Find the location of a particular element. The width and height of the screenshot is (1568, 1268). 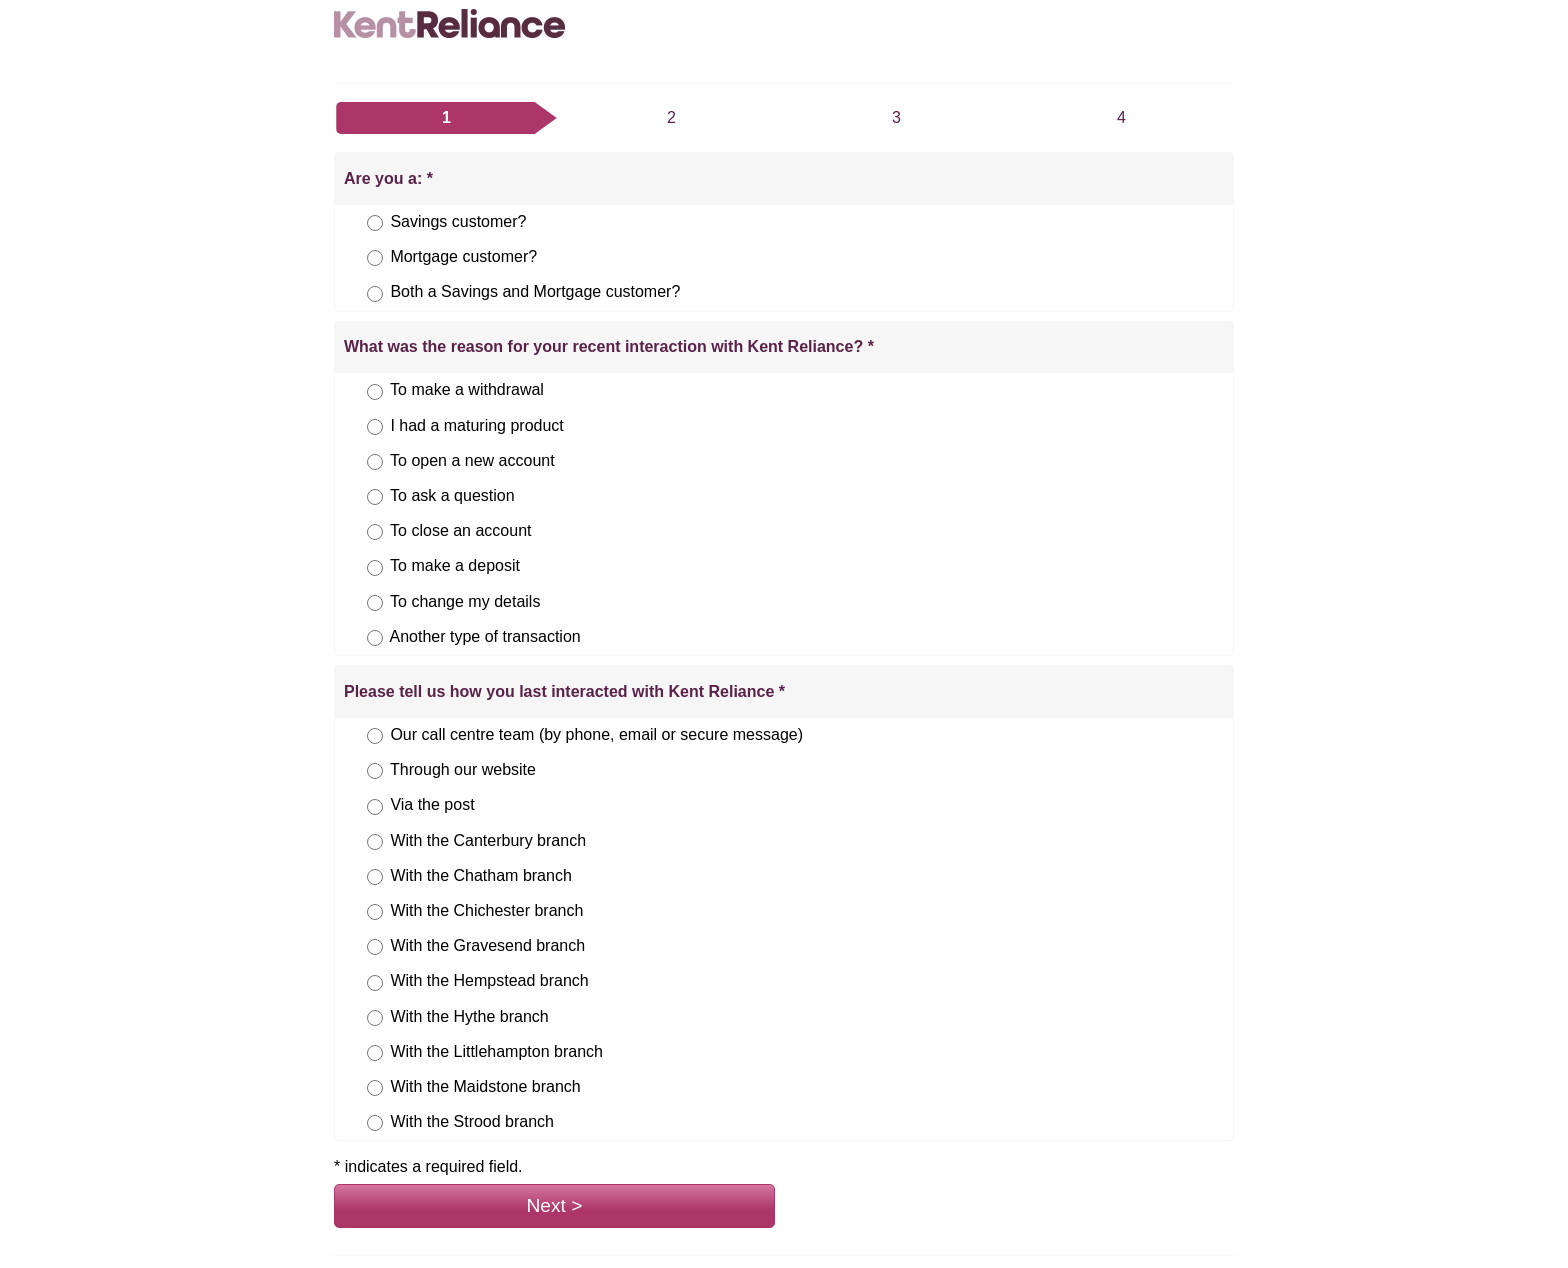

[Are you a:, answer Mortgage customer?, option 2 of 3,] is located at coordinates (375, 258).